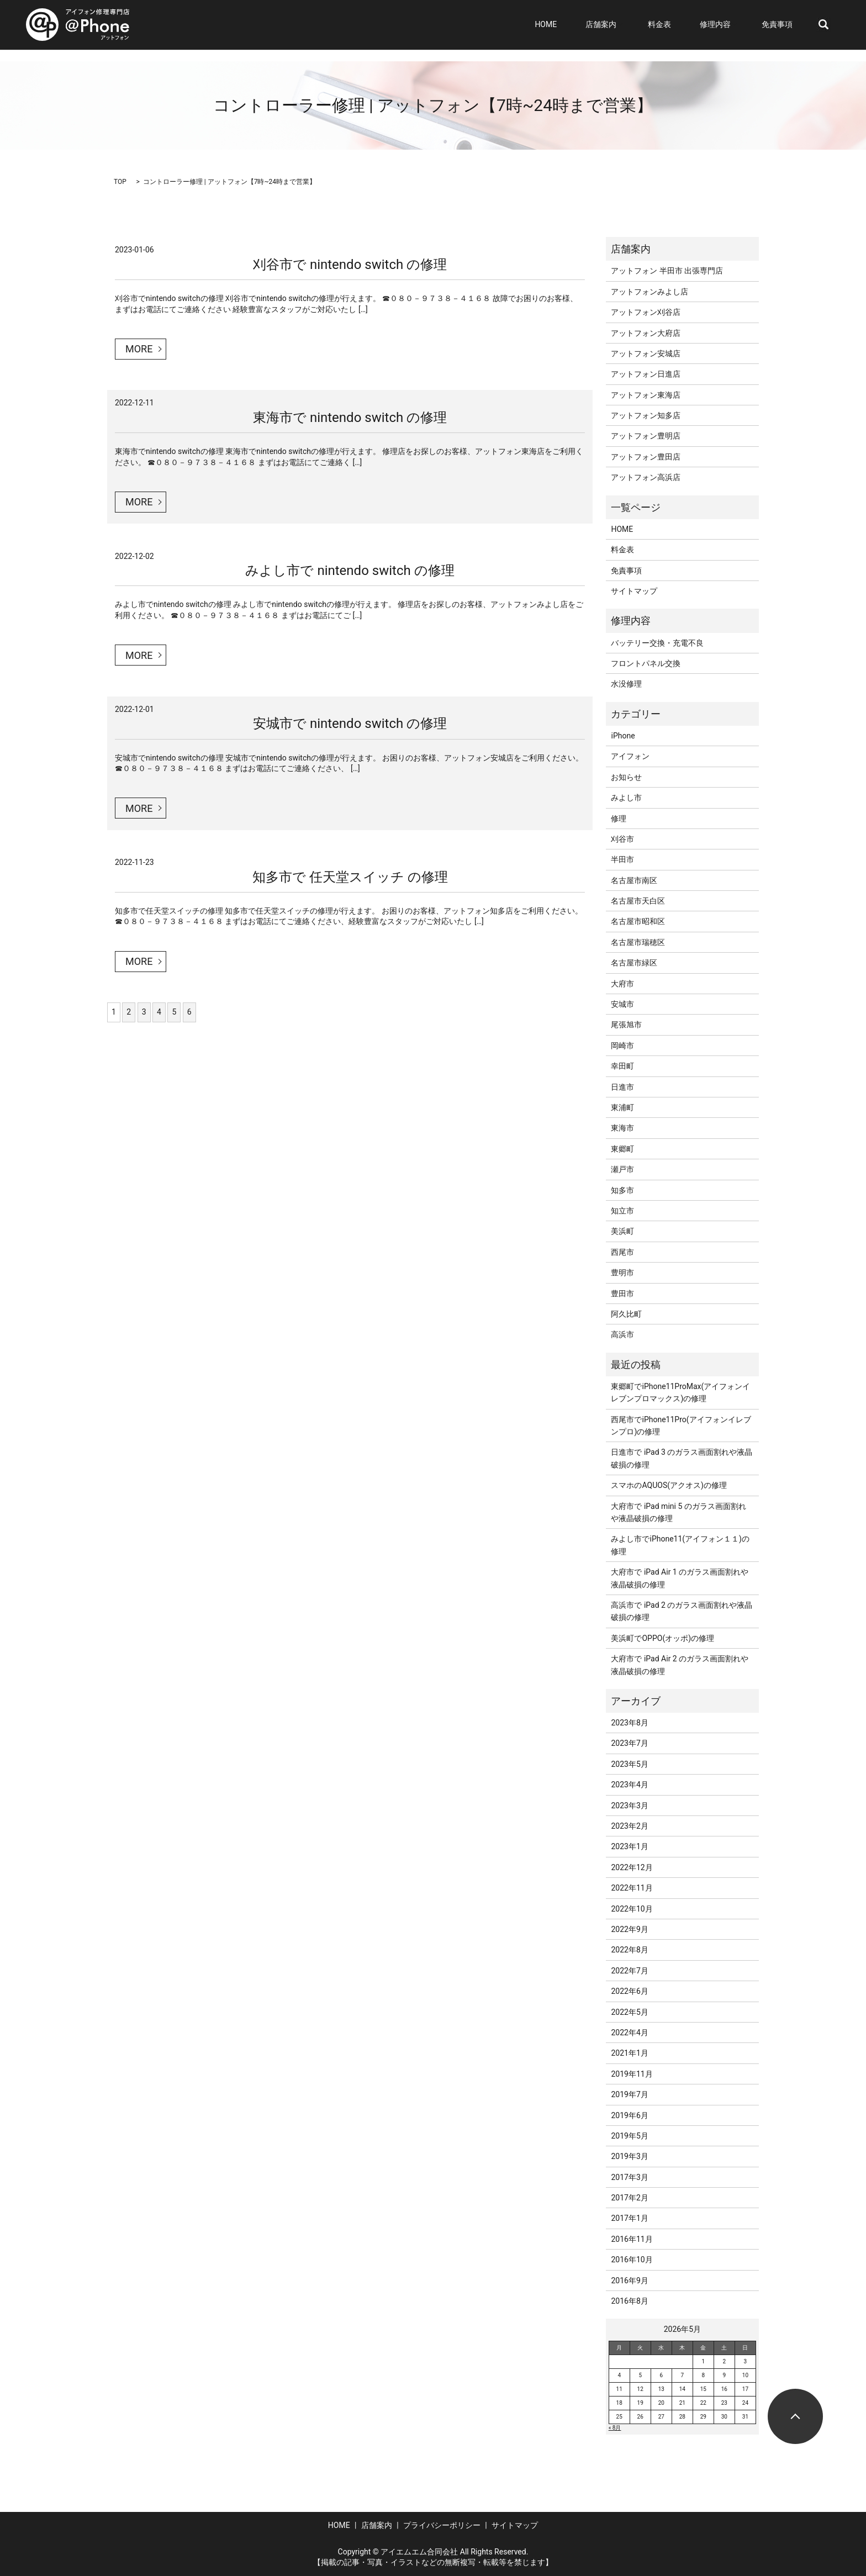 The height and width of the screenshot is (2576, 866). I want to click on 美浜町でOPPO(オッポ)の修理, so click(662, 1638).